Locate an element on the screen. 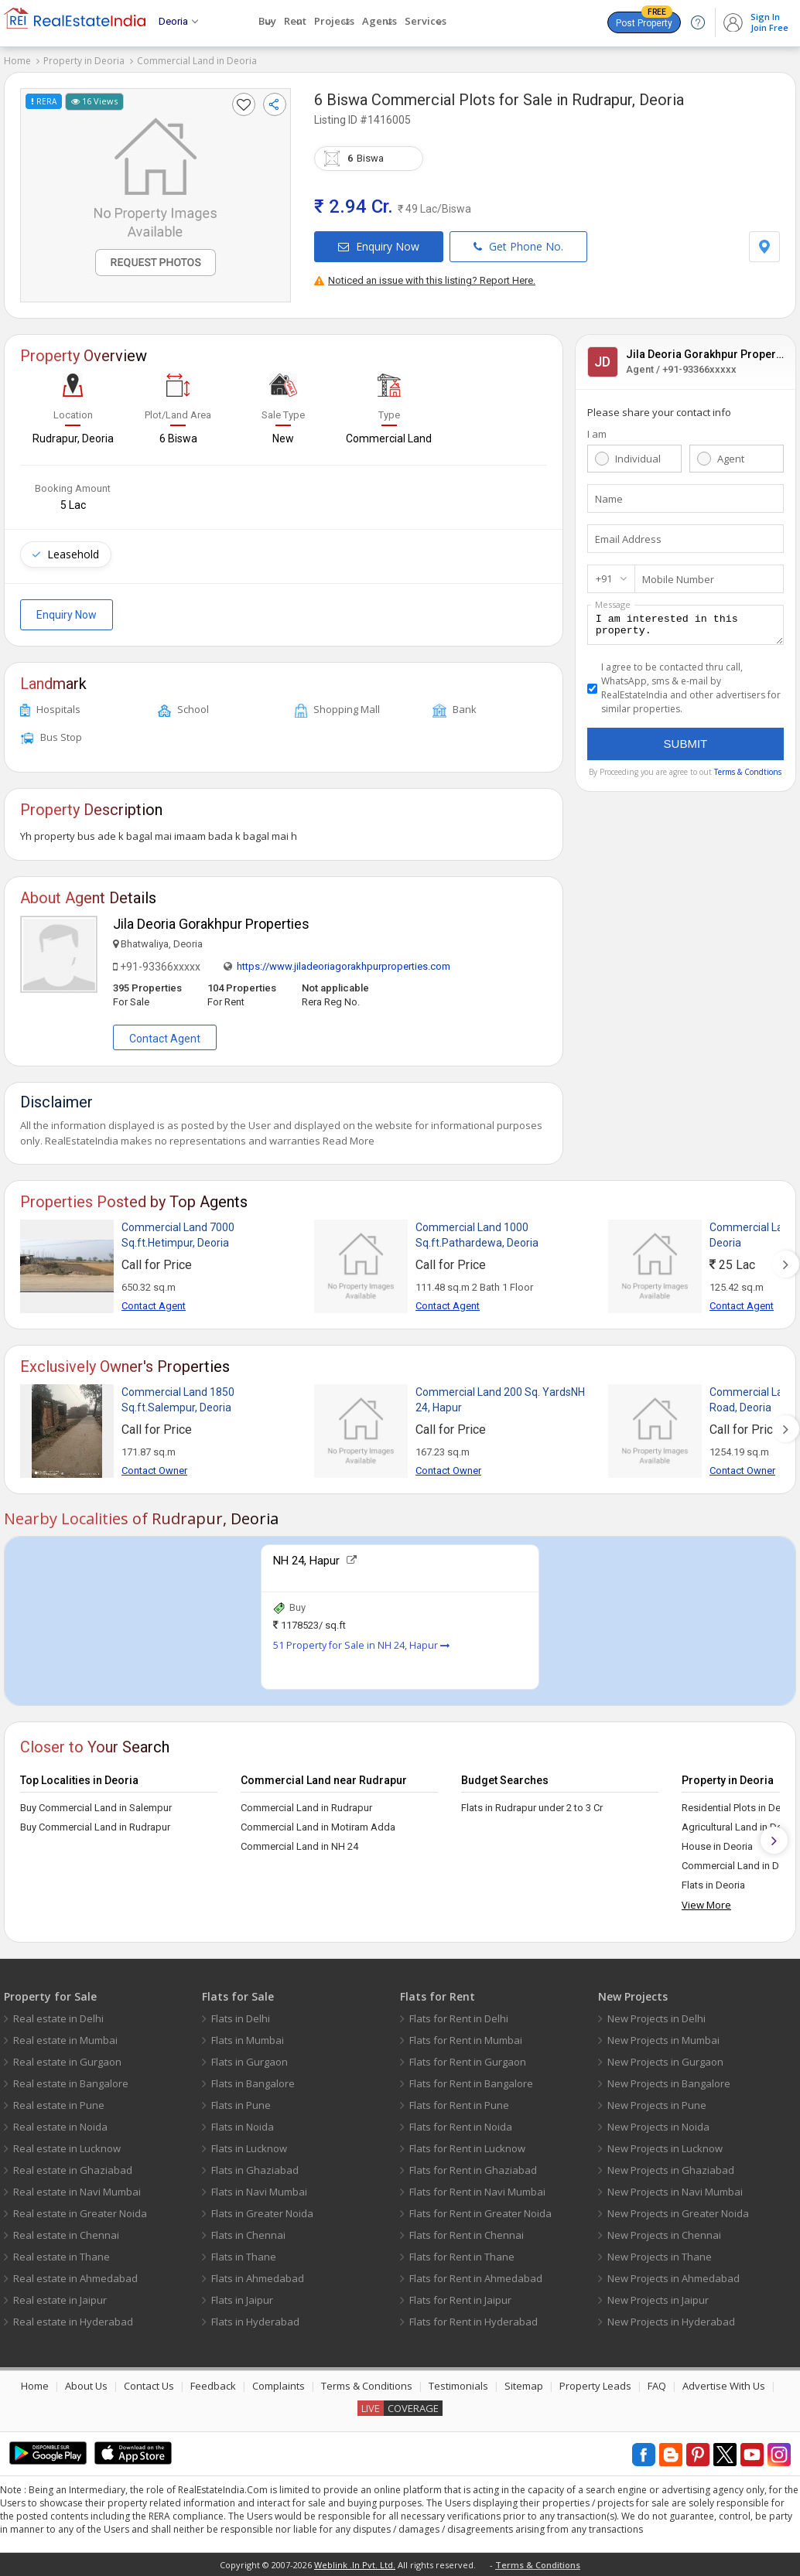 The width and height of the screenshot is (800, 2576). Read More is located at coordinates (348, 1141).